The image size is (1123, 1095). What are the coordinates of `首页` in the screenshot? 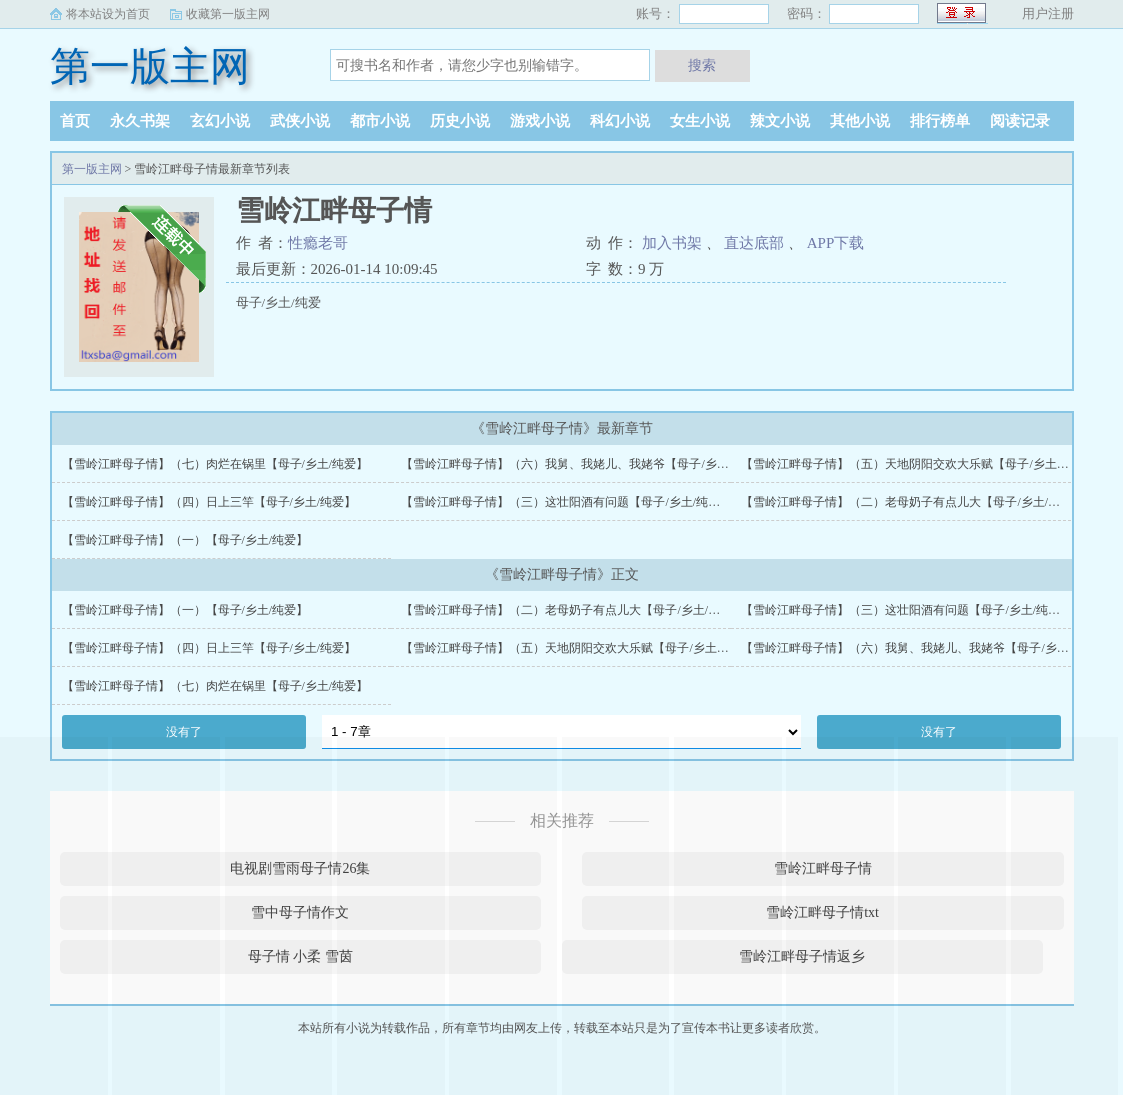 It's located at (75, 121).